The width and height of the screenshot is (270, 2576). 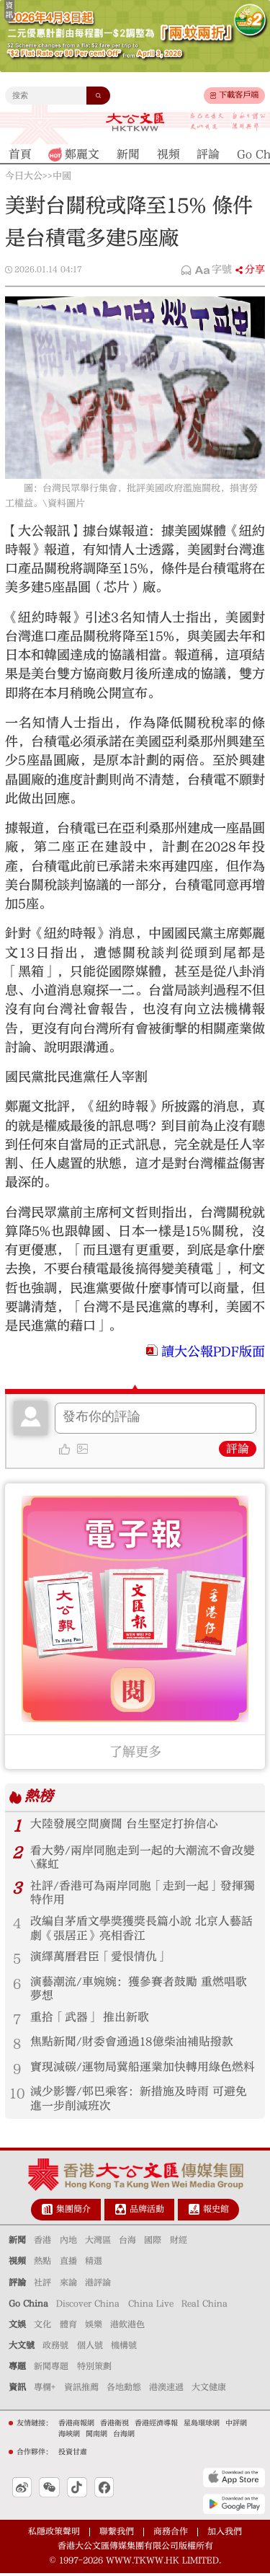 What do you see at coordinates (72, 2454) in the screenshot?
I see `投資甘肅` at bounding box center [72, 2454].